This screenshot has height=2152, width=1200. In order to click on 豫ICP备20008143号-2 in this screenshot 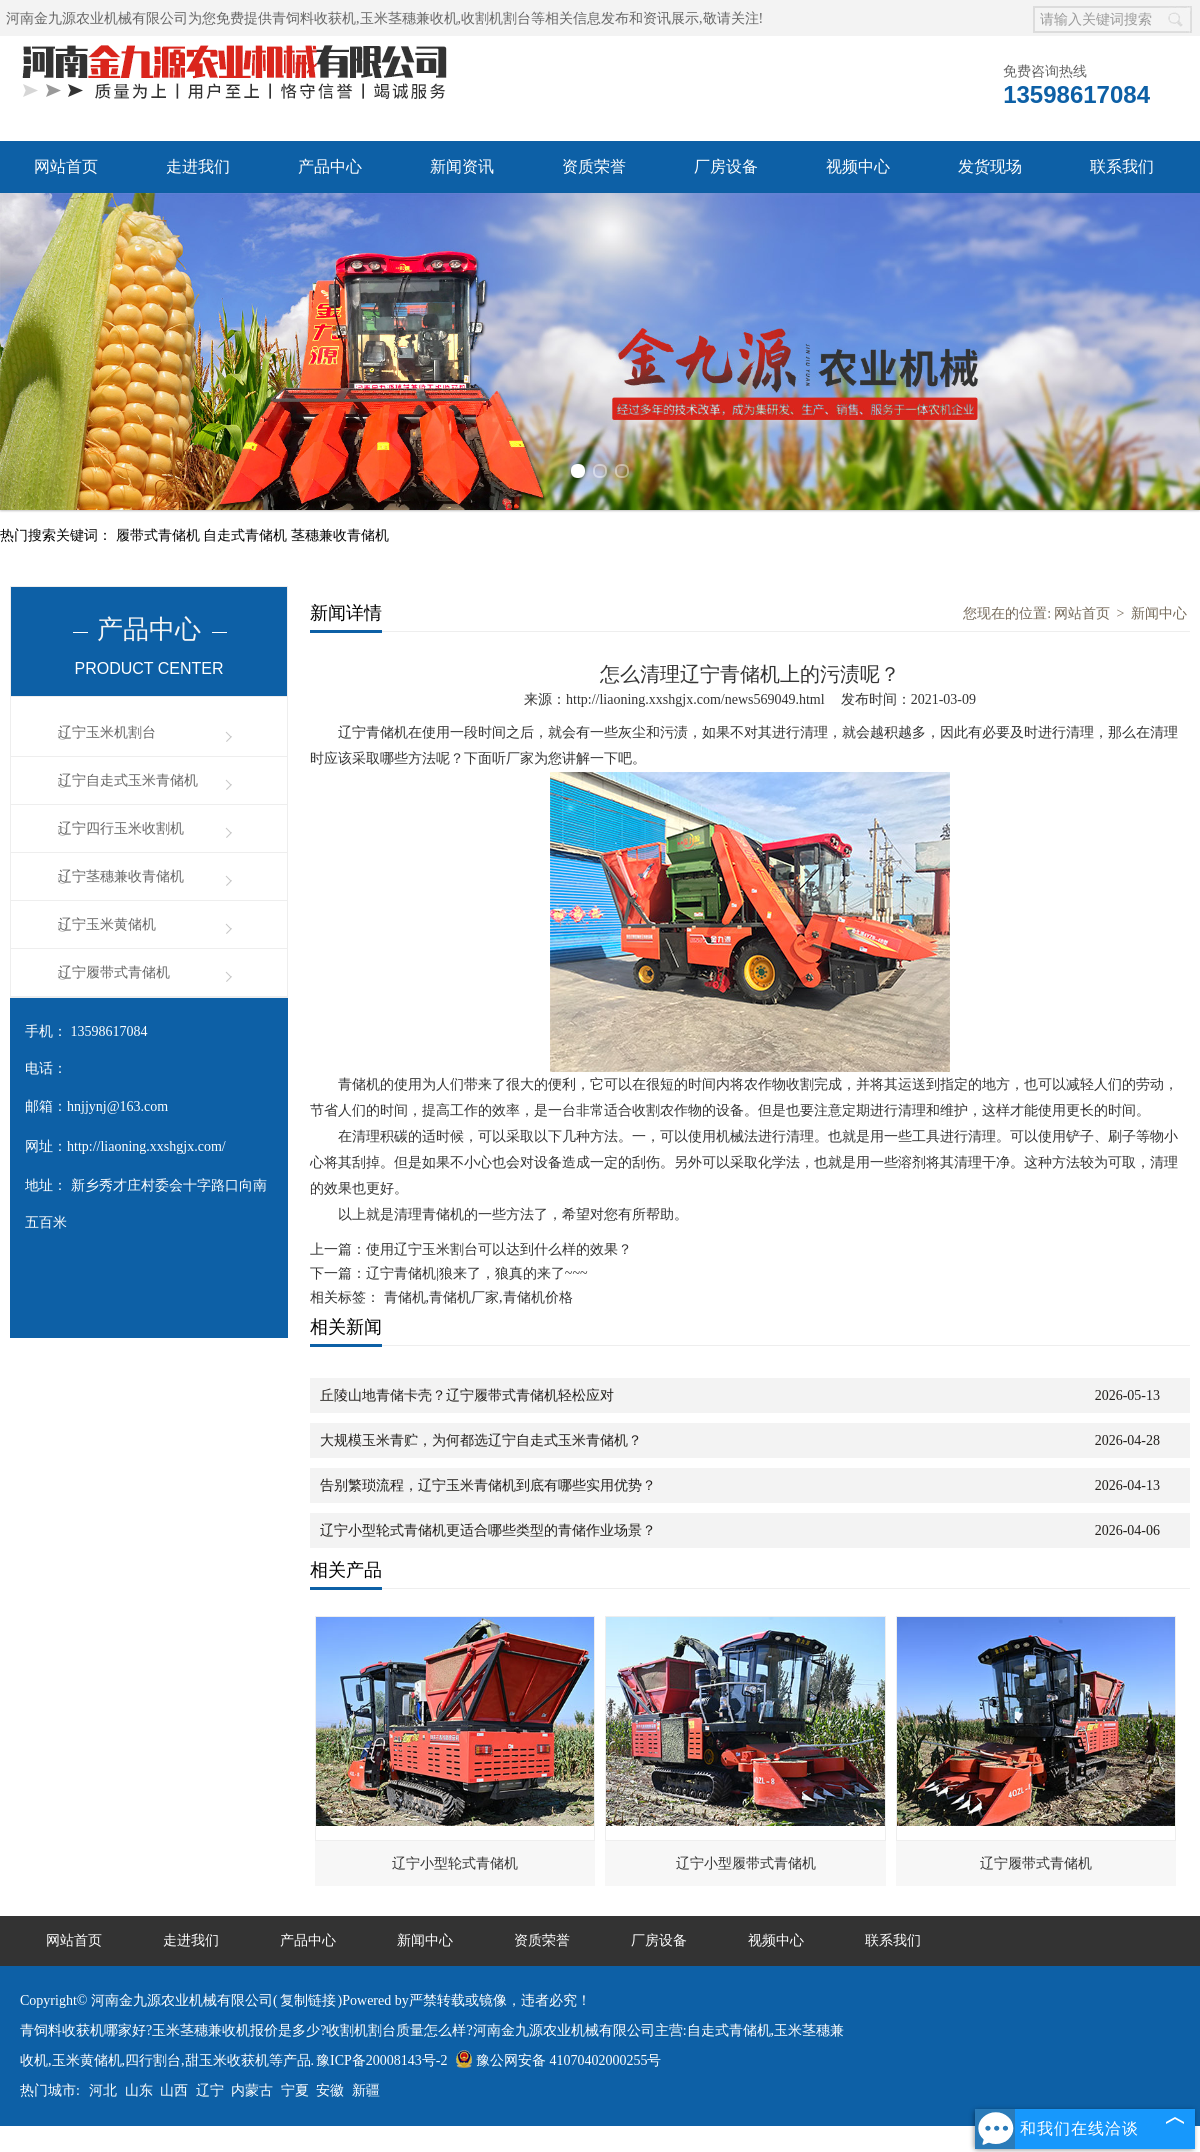, I will do `click(381, 2060)`.